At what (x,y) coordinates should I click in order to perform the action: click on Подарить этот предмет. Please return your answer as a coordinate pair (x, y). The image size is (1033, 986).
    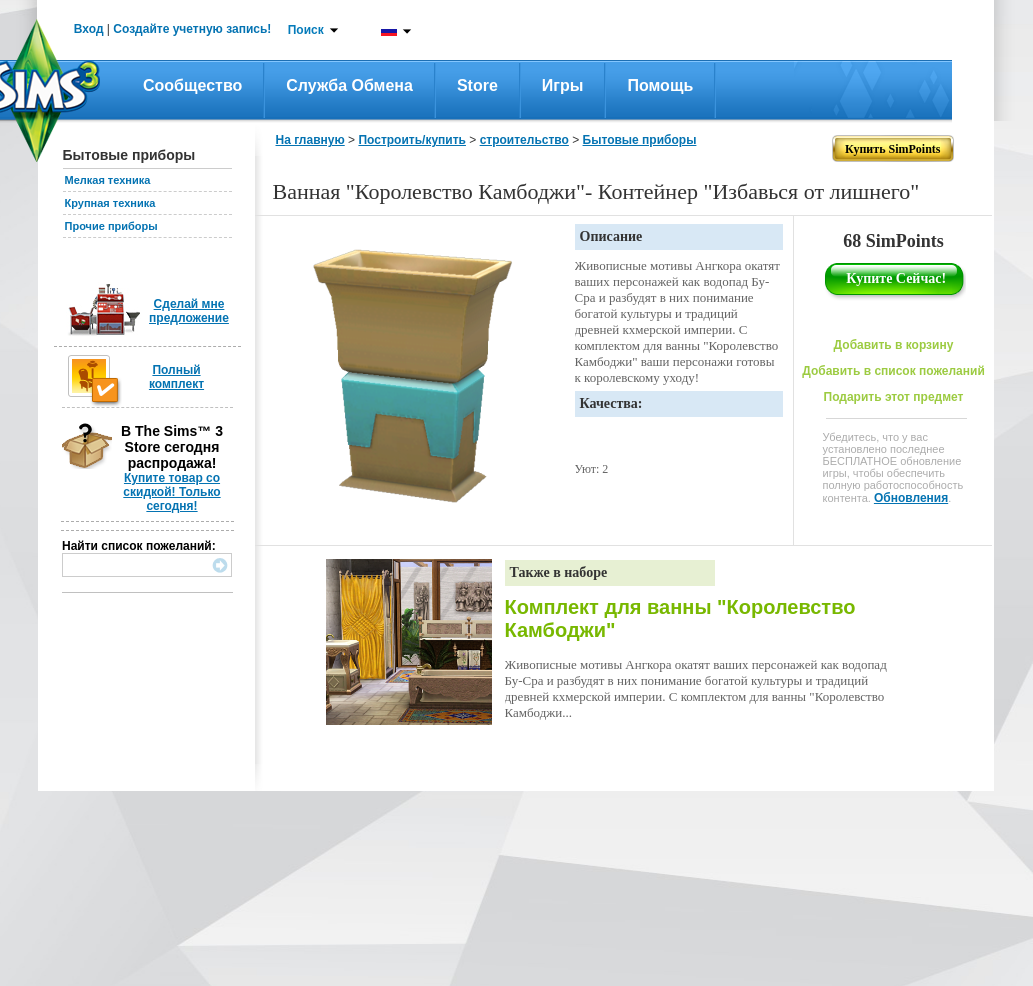
    Looking at the image, I should click on (894, 397).